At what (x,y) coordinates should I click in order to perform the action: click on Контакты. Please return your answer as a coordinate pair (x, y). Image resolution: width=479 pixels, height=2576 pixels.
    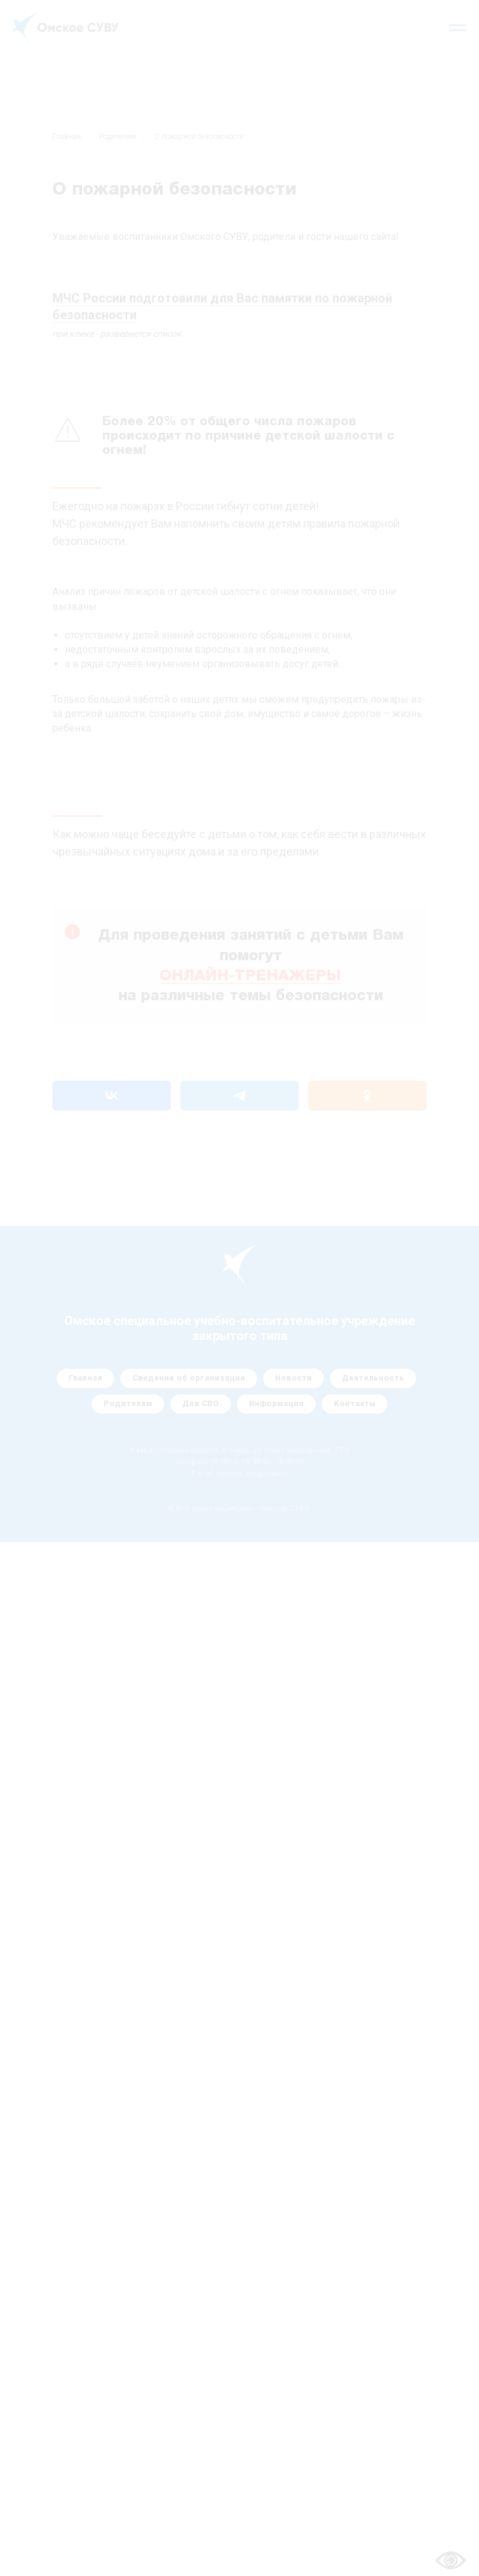
    Looking at the image, I should click on (354, 1404).